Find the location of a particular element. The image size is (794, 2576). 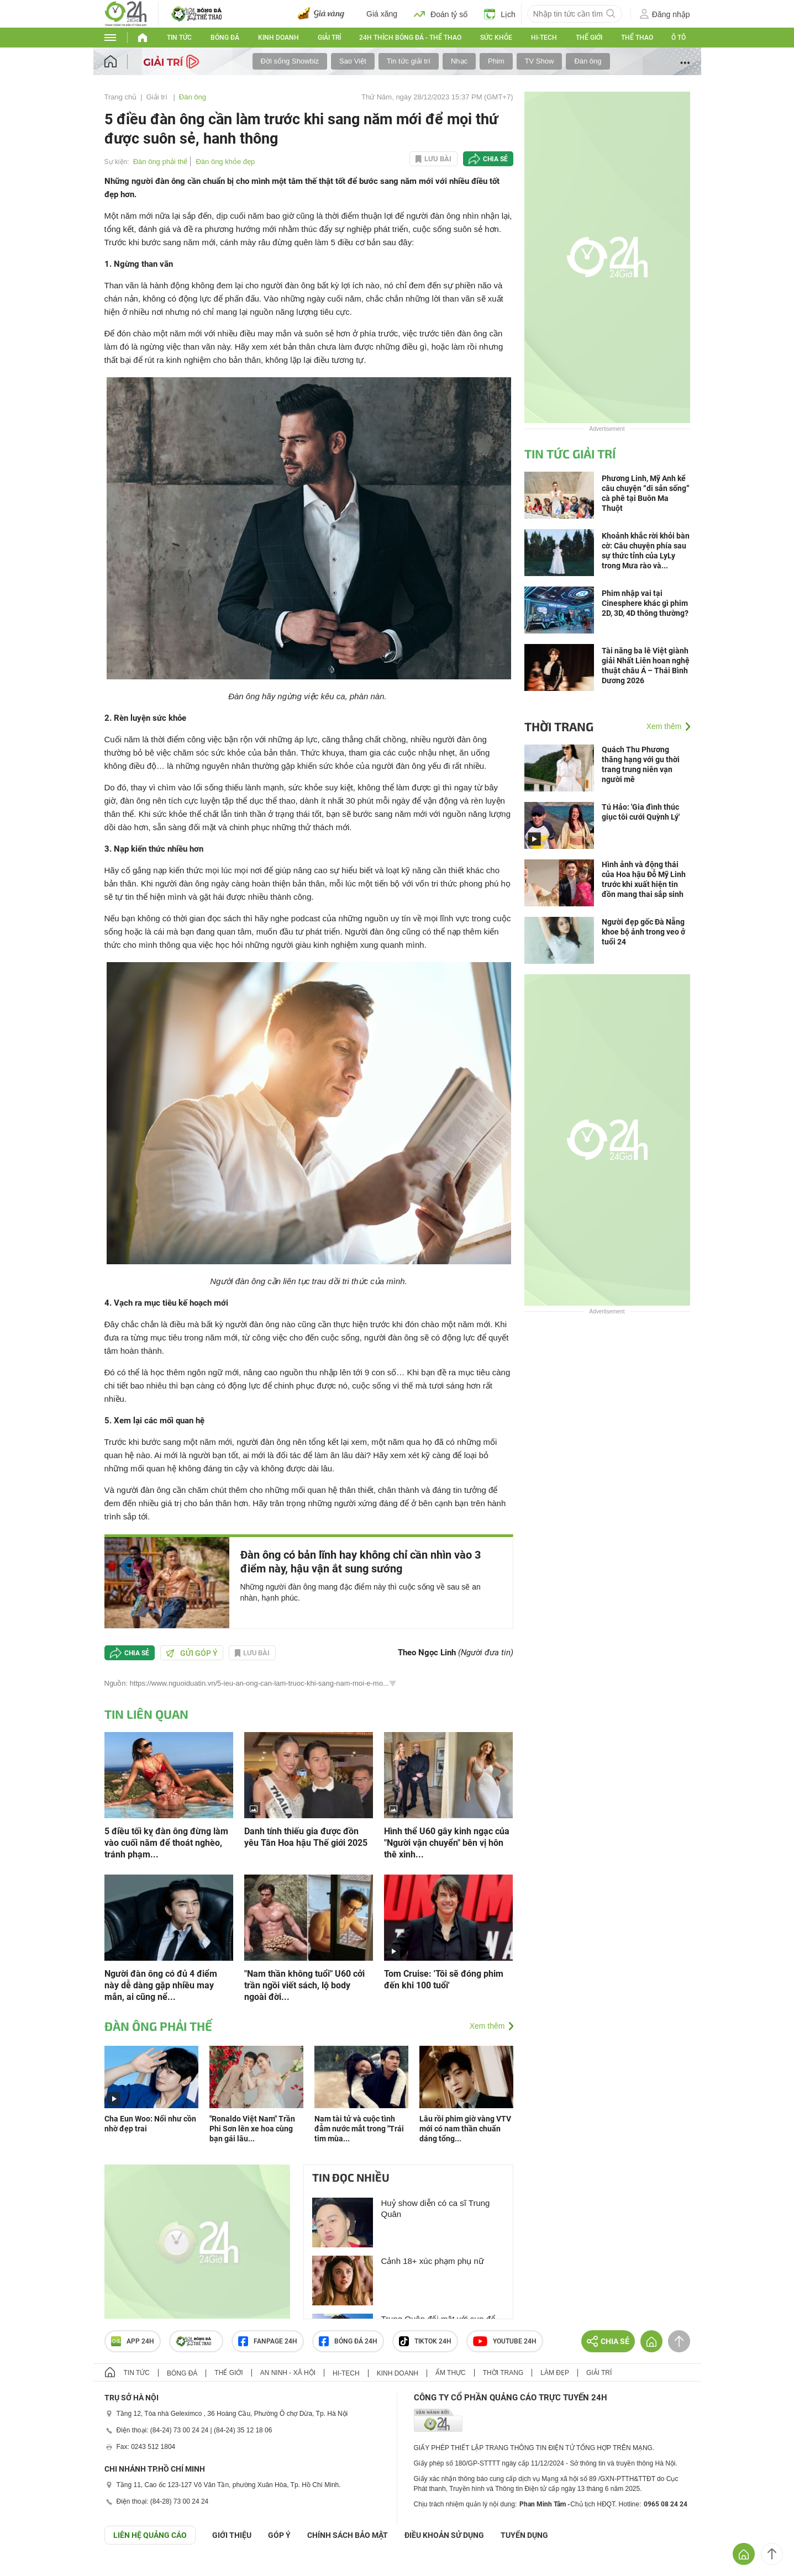

Nam tài tử và cuộc tình đẫm nước mắt trong "Trái tim mùa... is located at coordinates (359, 2128).